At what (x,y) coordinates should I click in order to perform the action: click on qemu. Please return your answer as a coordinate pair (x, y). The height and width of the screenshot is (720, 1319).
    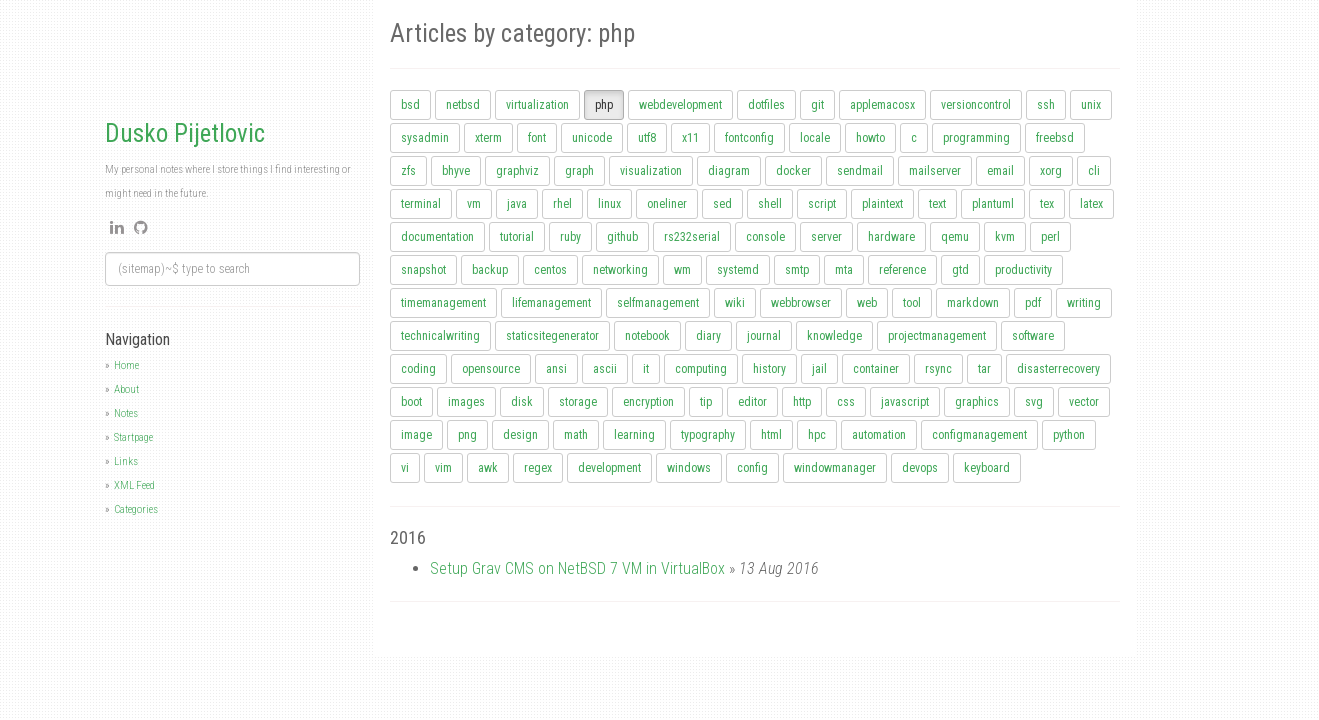
    Looking at the image, I should click on (955, 237).